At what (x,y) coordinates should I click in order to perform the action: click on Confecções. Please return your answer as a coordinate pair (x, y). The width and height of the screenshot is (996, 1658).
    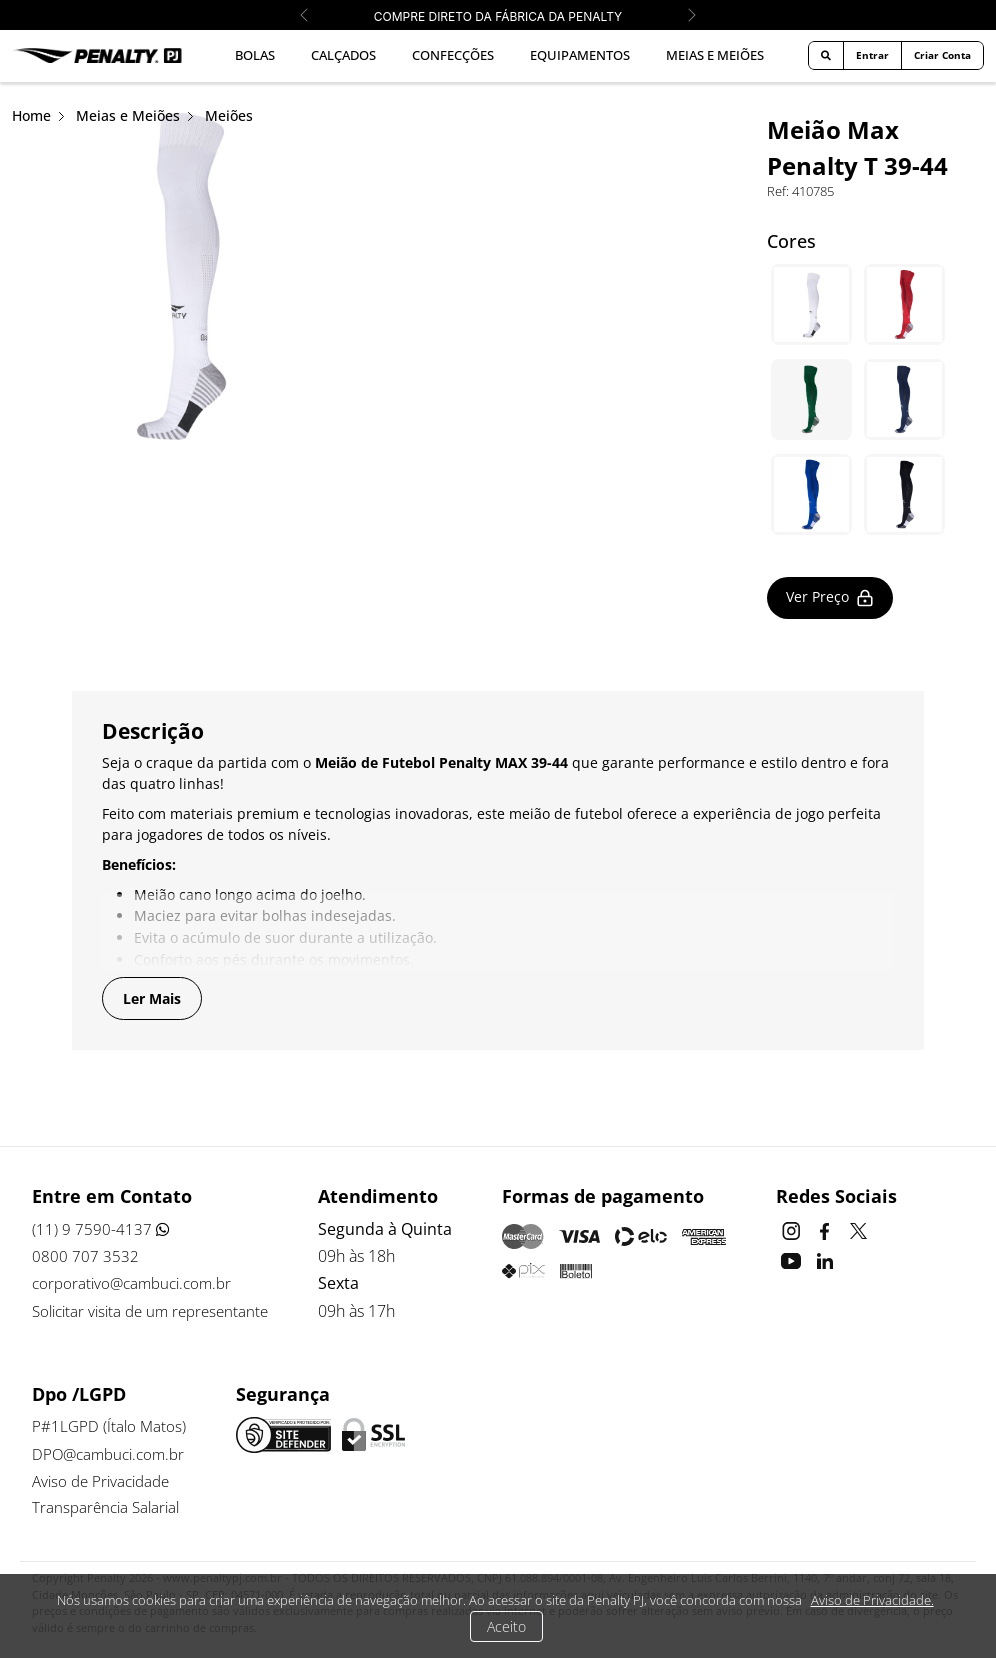
    Looking at the image, I should click on (453, 55).